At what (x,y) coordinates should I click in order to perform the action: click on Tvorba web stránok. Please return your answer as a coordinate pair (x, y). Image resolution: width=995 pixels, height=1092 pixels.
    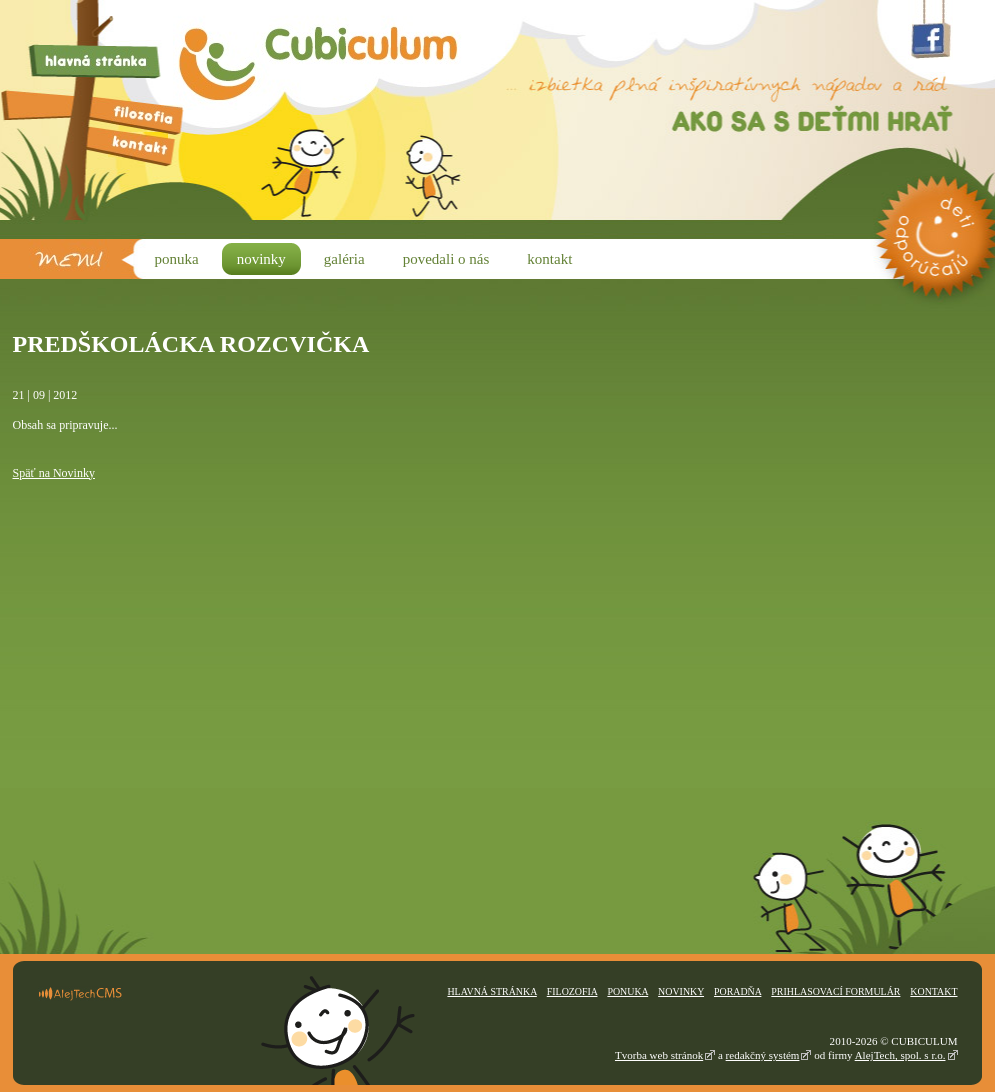
    Looking at the image, I should click on (659, 1055).